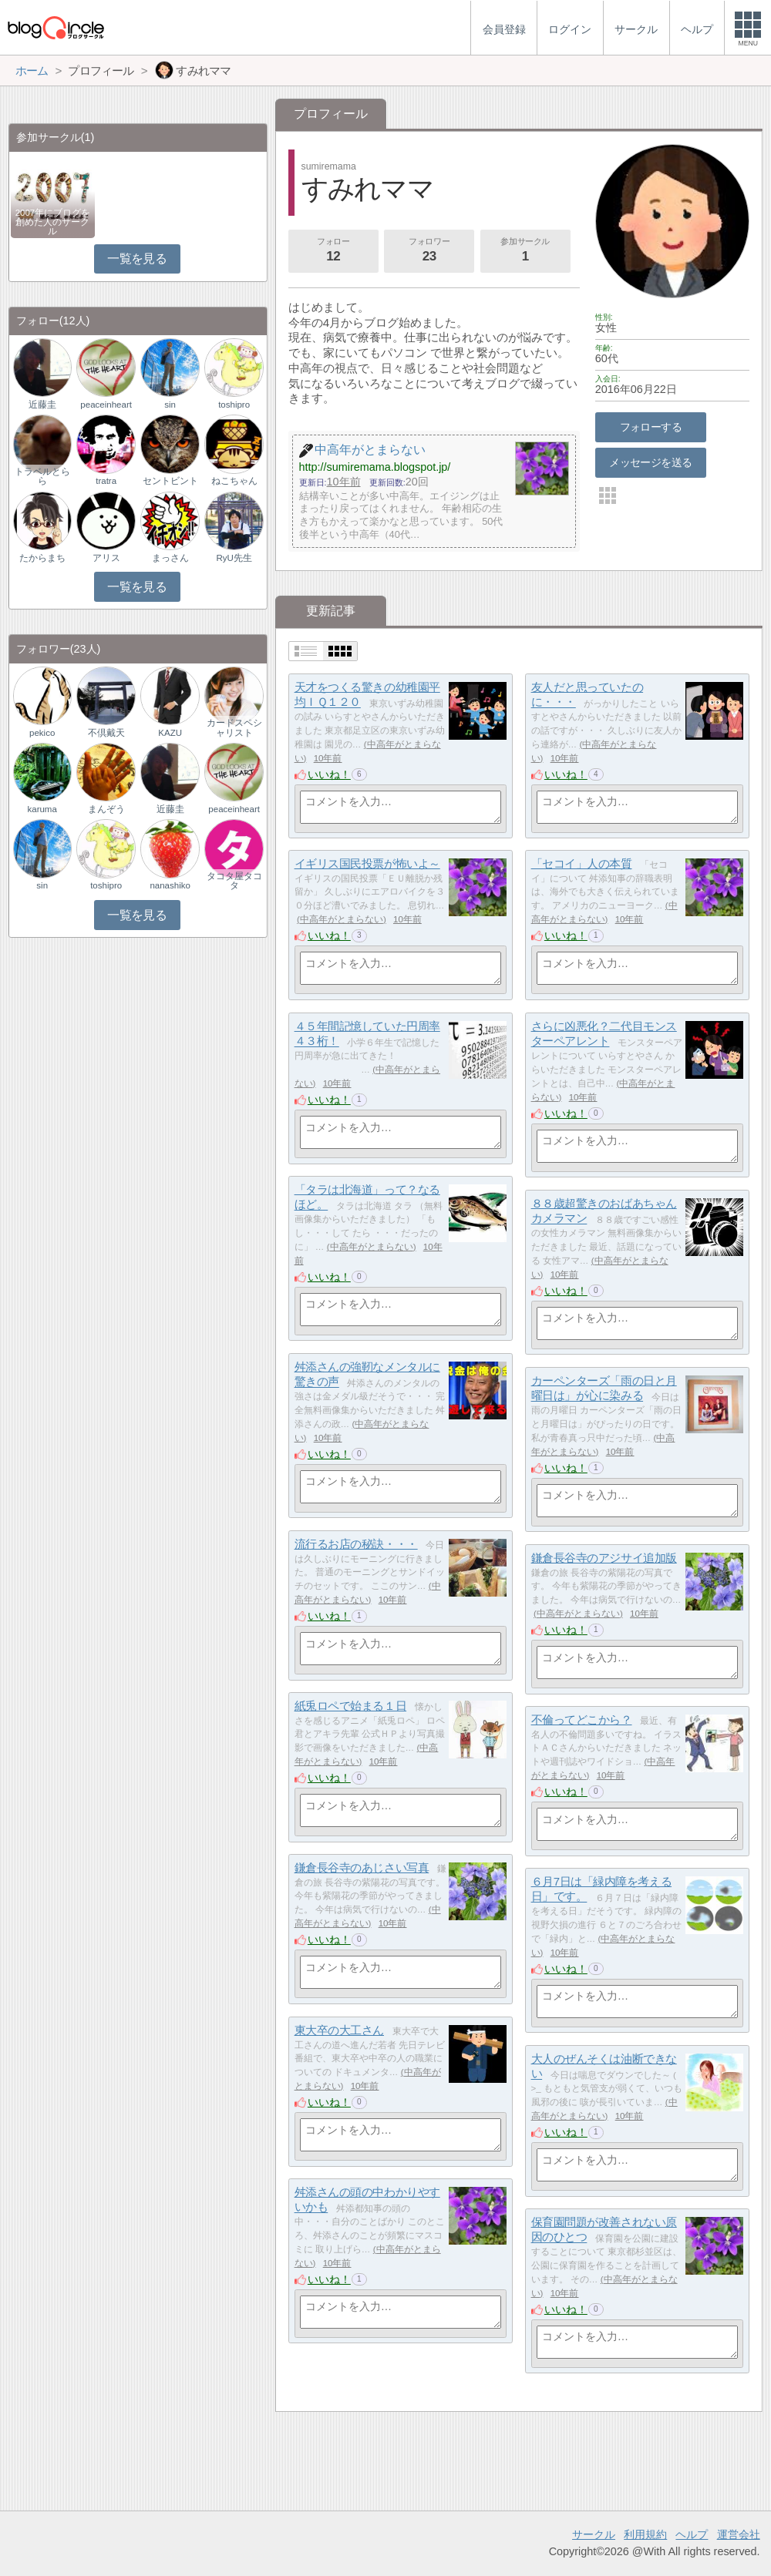 This screenshot has width=771, height=2576. What do you see at coordinates (106, 732) in the screenshot?
I see `不倶戴天` at bounding box center [106, 732].